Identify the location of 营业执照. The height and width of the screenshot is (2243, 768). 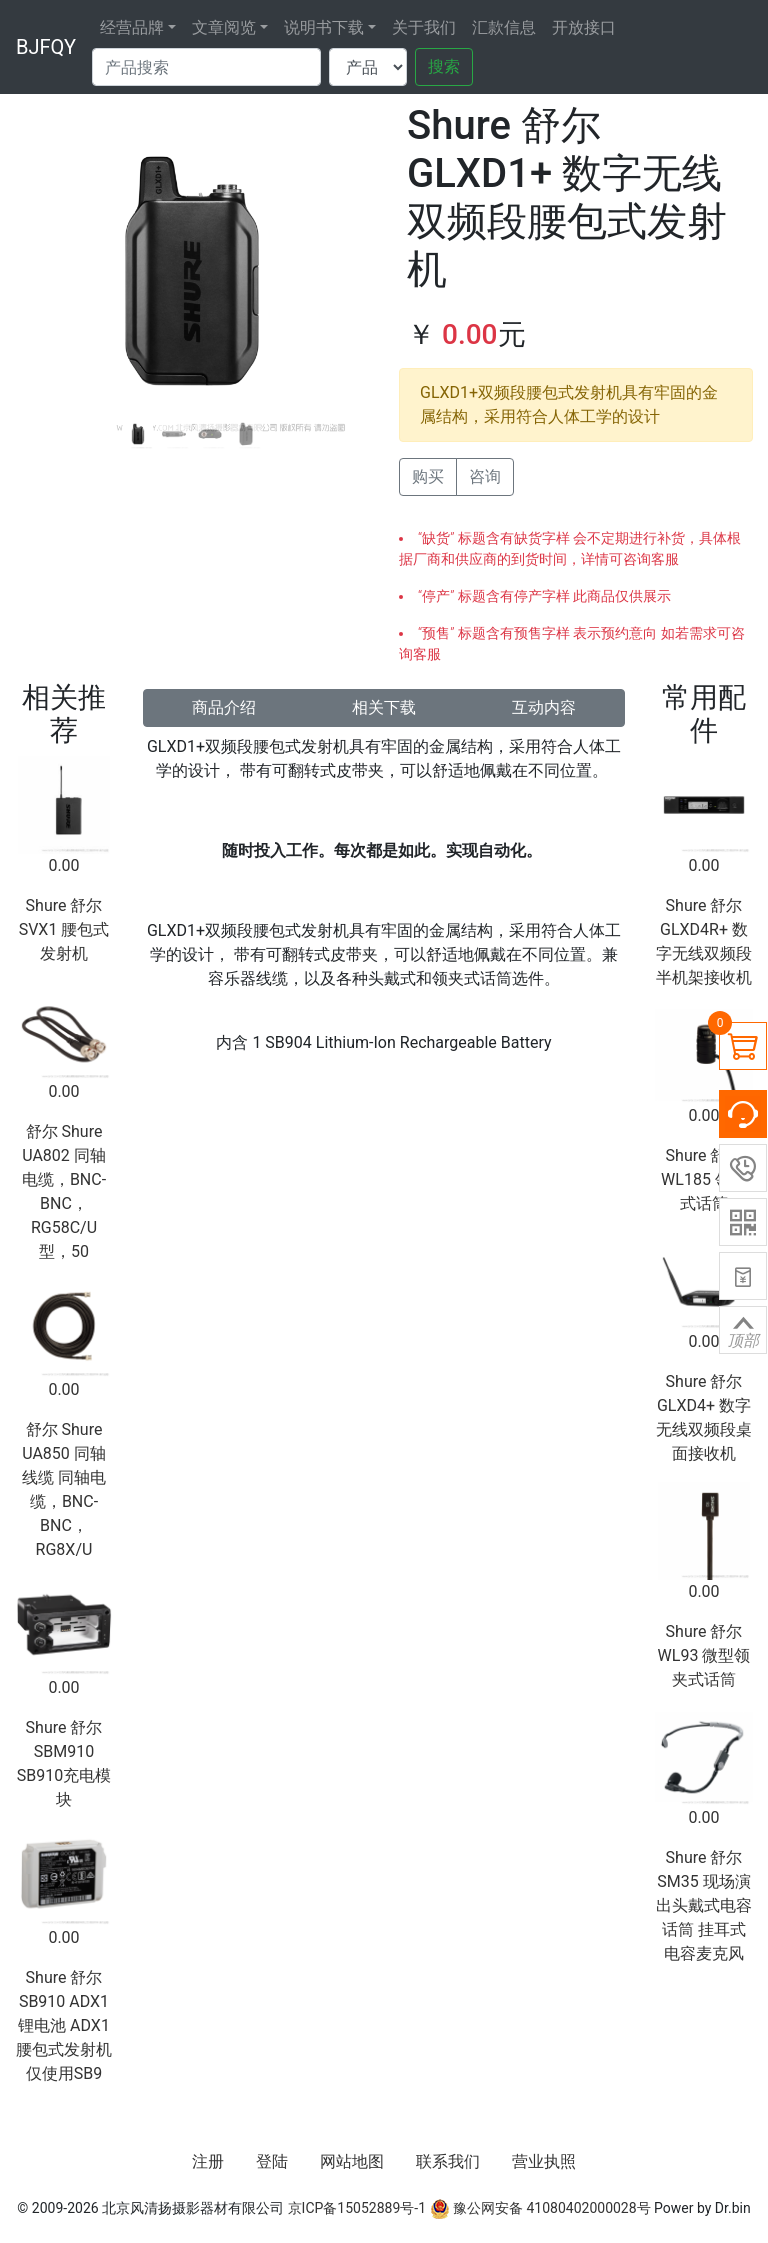
(544, 2161).